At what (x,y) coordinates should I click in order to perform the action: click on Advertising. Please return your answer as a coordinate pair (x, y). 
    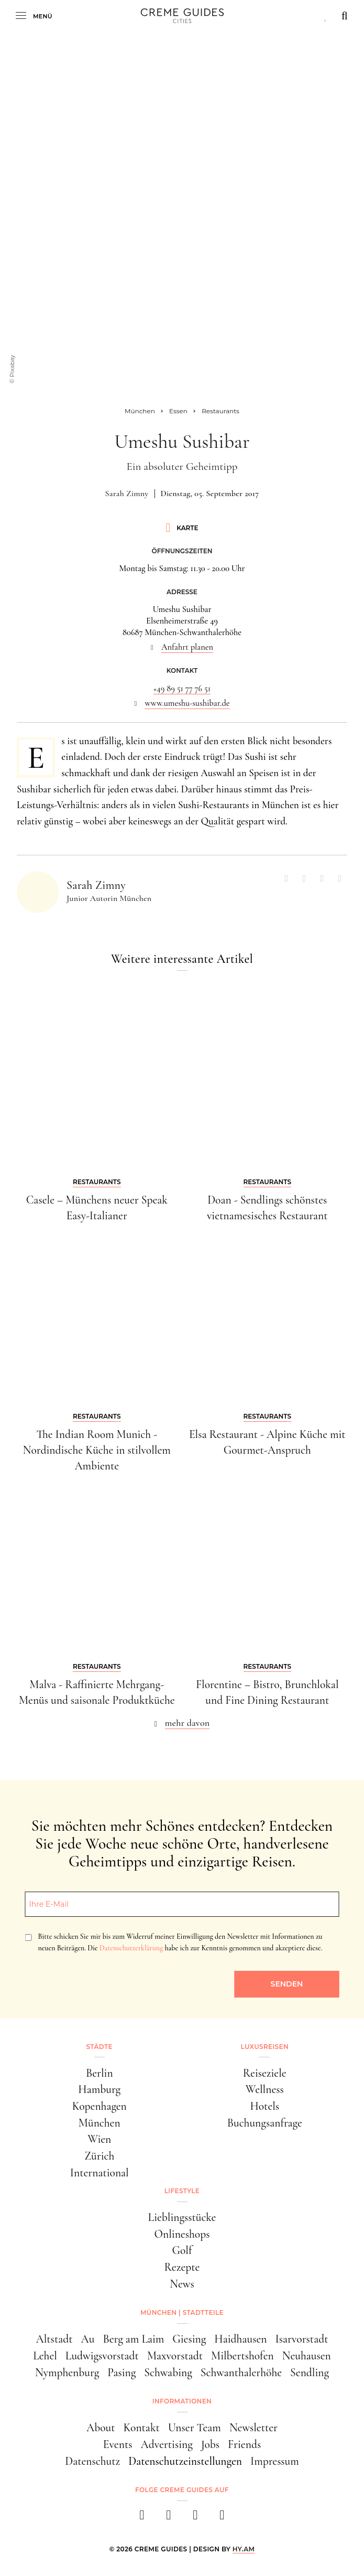
    Looking at the image, I should click on (166, 2444).